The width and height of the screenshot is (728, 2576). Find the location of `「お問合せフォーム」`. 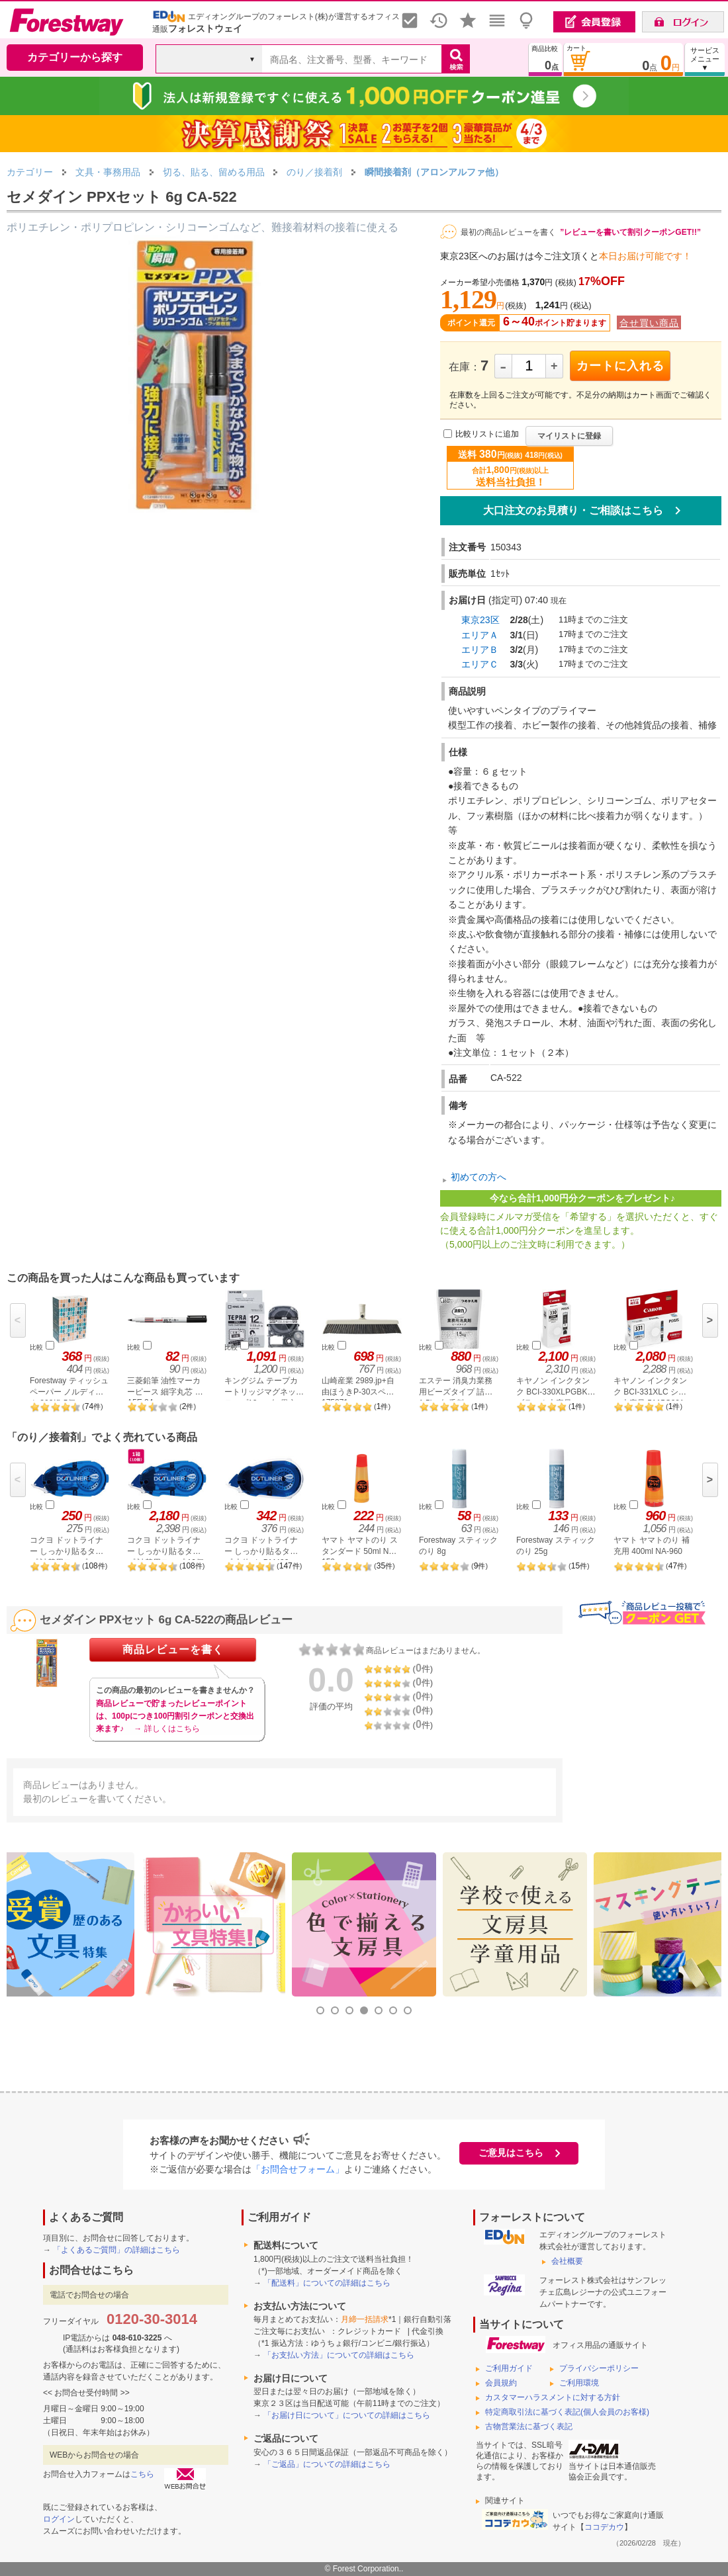

「お問合せフォーム」 is located at coordinates (297, 2169).